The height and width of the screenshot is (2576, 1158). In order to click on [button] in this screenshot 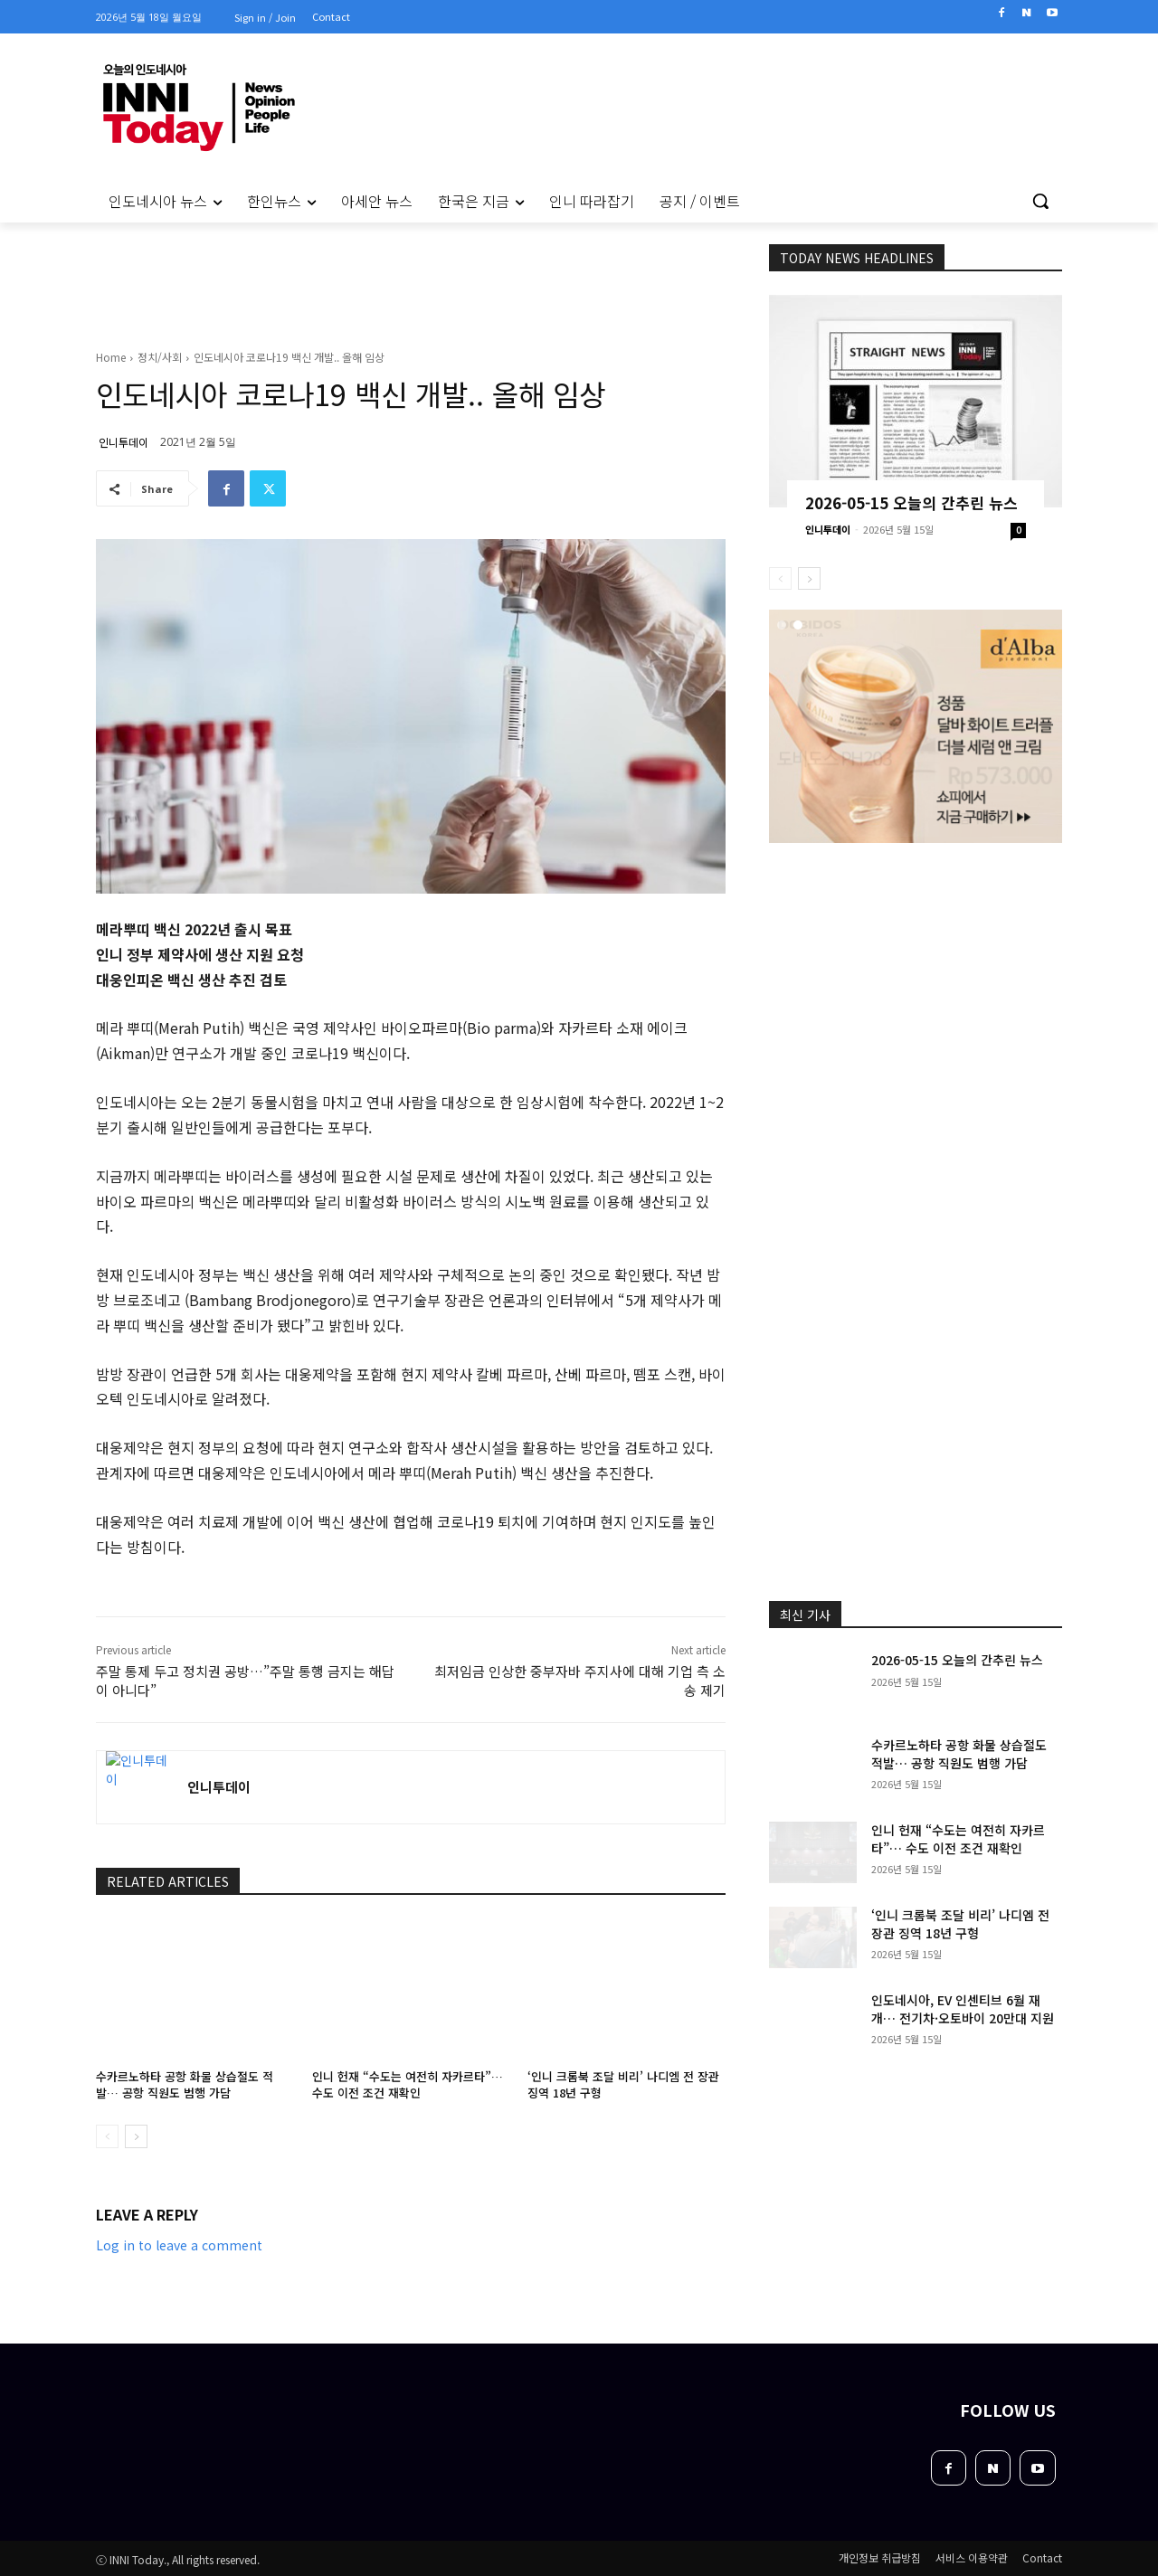, I will do `click(1040, 201)`.